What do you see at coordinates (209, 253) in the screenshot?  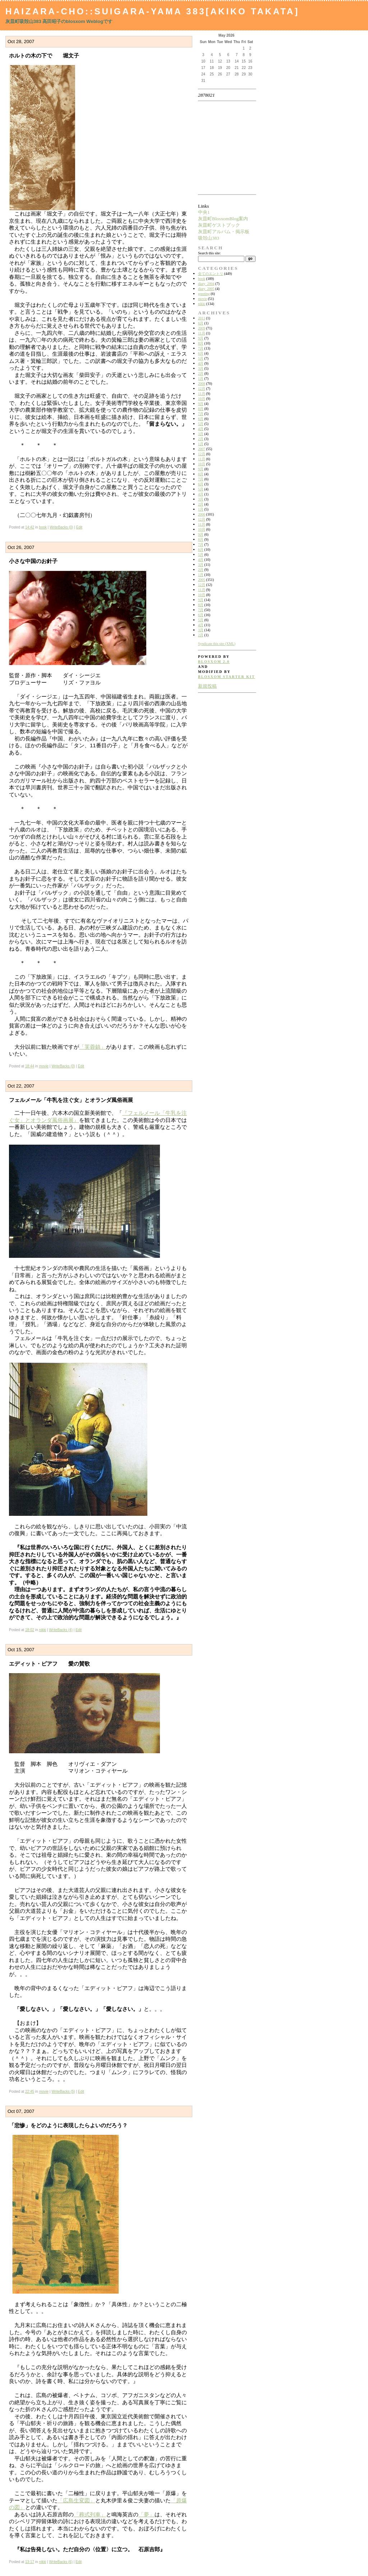 I see `Search this site:` at bounding box center [209, 253].